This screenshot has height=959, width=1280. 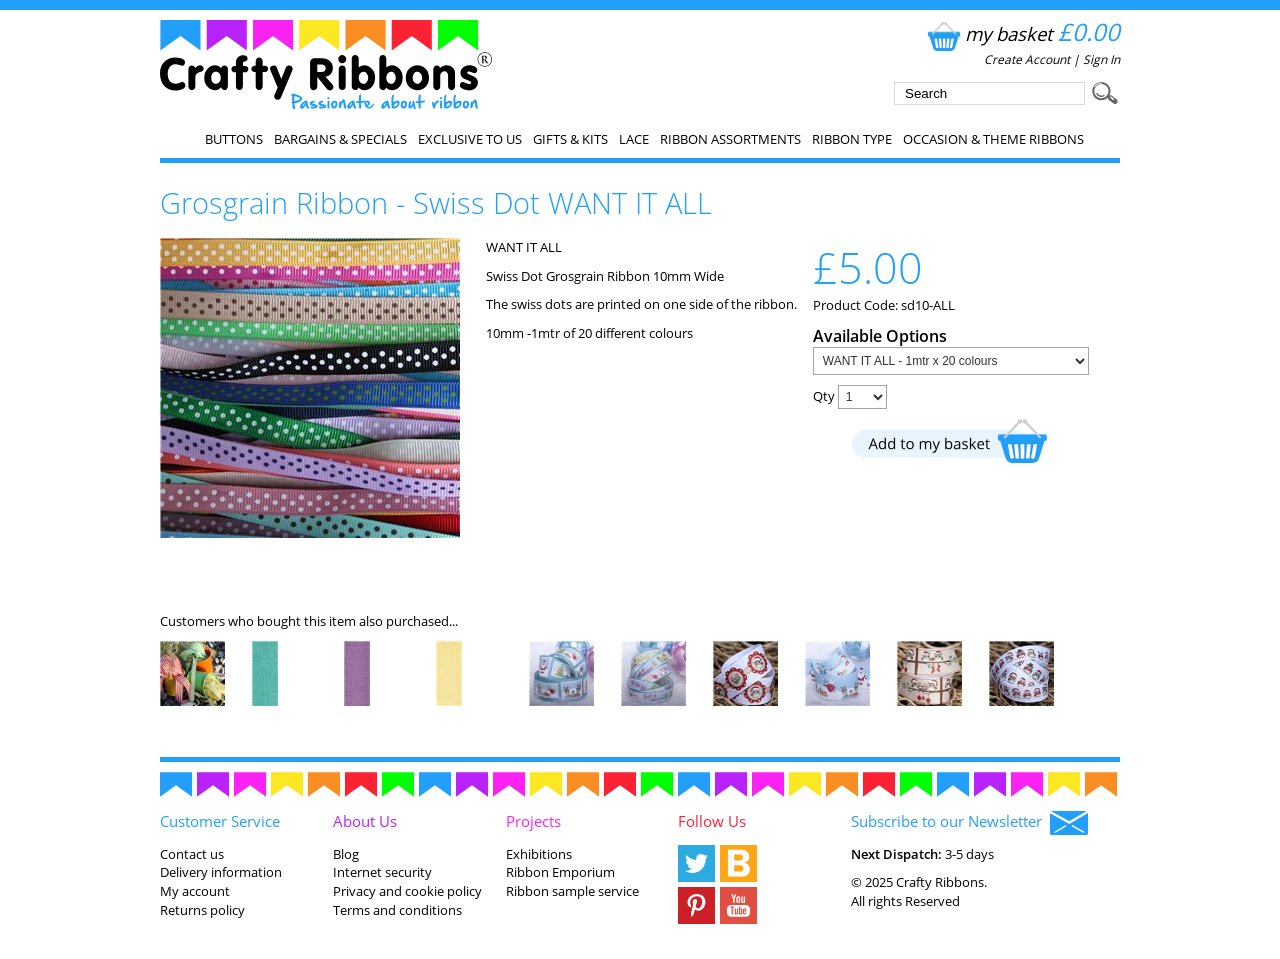 What do you see at coordinates (470, 139) in the screenshot?
I see `EXCLUSIVE to us` at bounding box center [470, 139].